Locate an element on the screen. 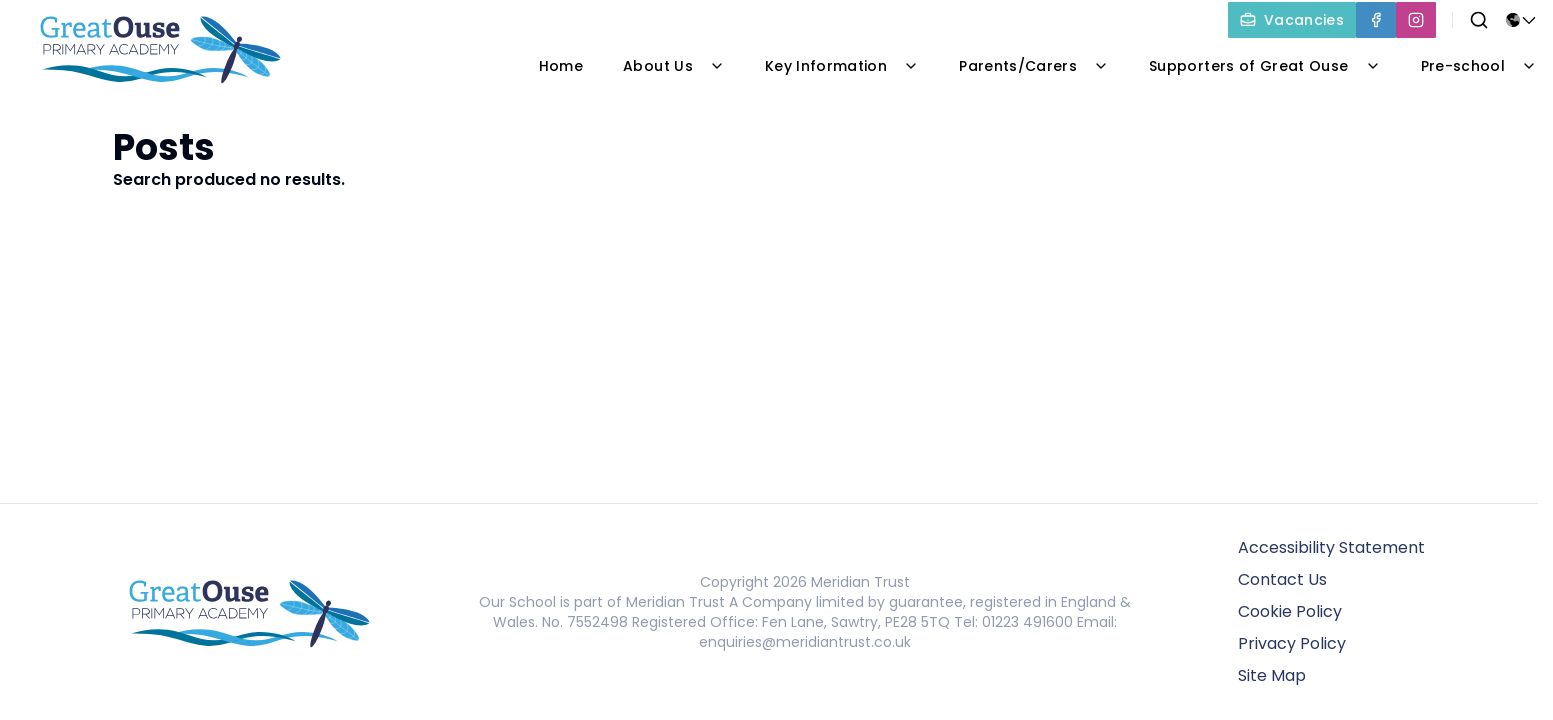  [Select language for translation] is located at coordinates (1521, 20).